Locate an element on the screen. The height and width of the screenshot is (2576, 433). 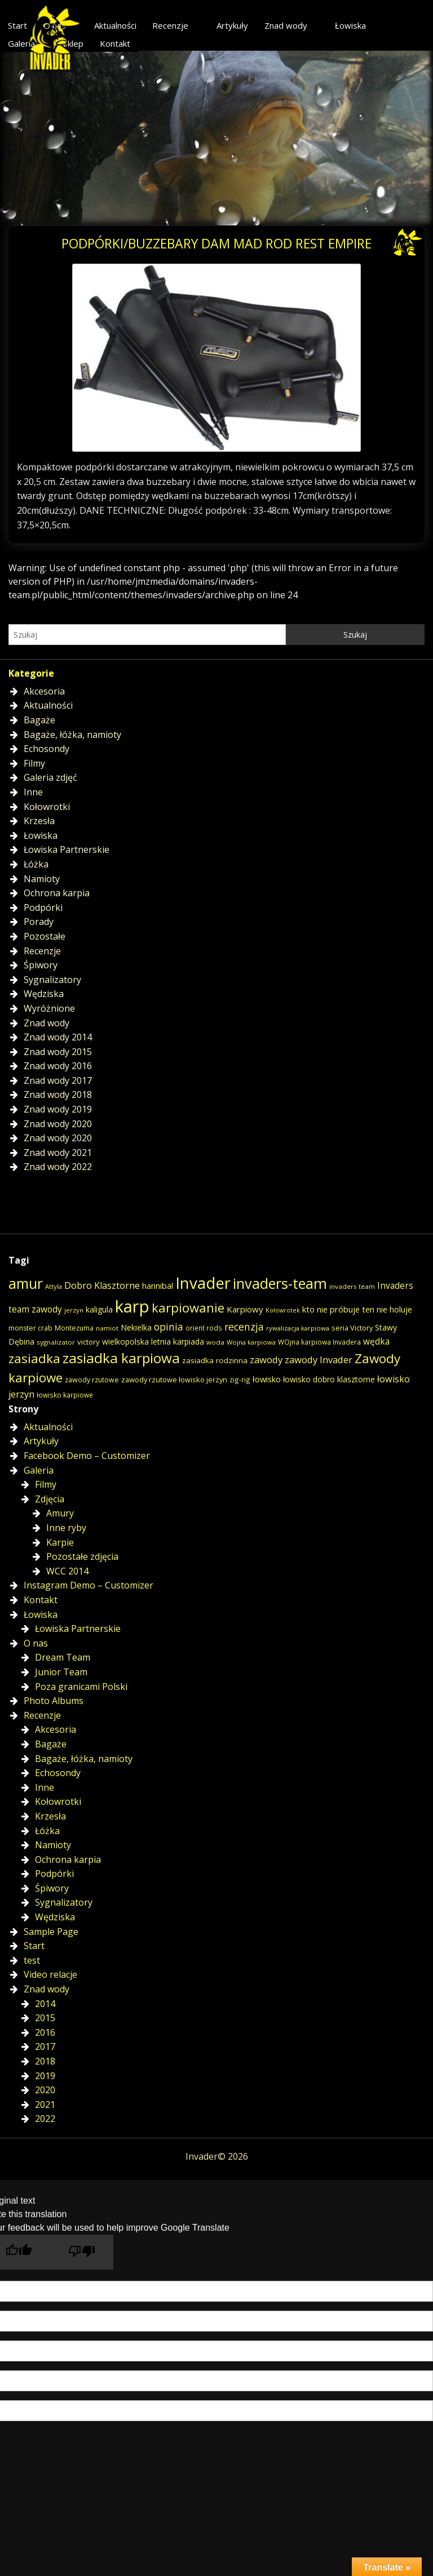
Wędziska is located at coordinates (44, 993).